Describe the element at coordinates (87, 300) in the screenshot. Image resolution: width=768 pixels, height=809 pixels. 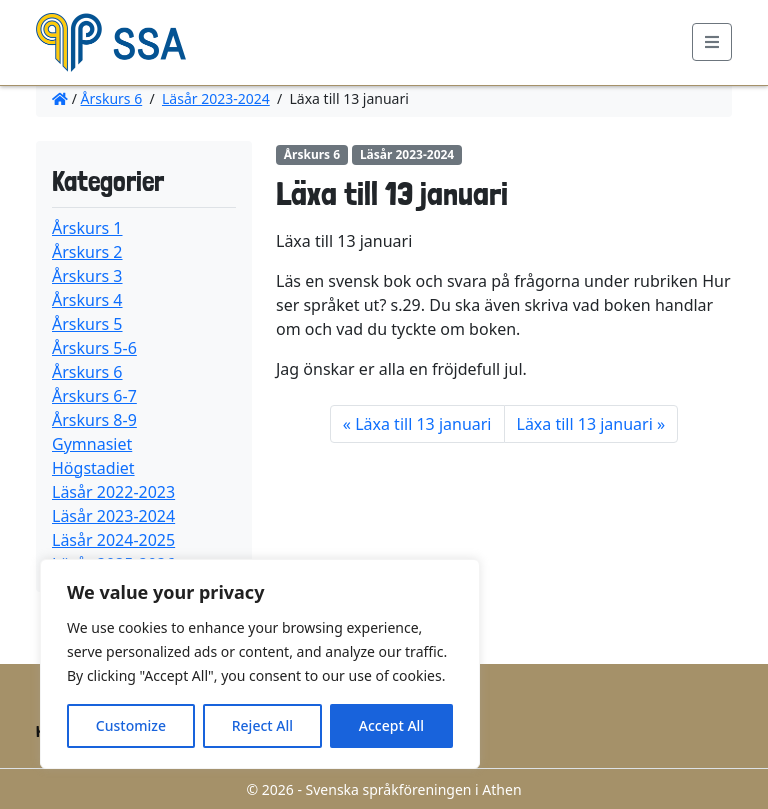
I see `Årskurs 4` at that location.